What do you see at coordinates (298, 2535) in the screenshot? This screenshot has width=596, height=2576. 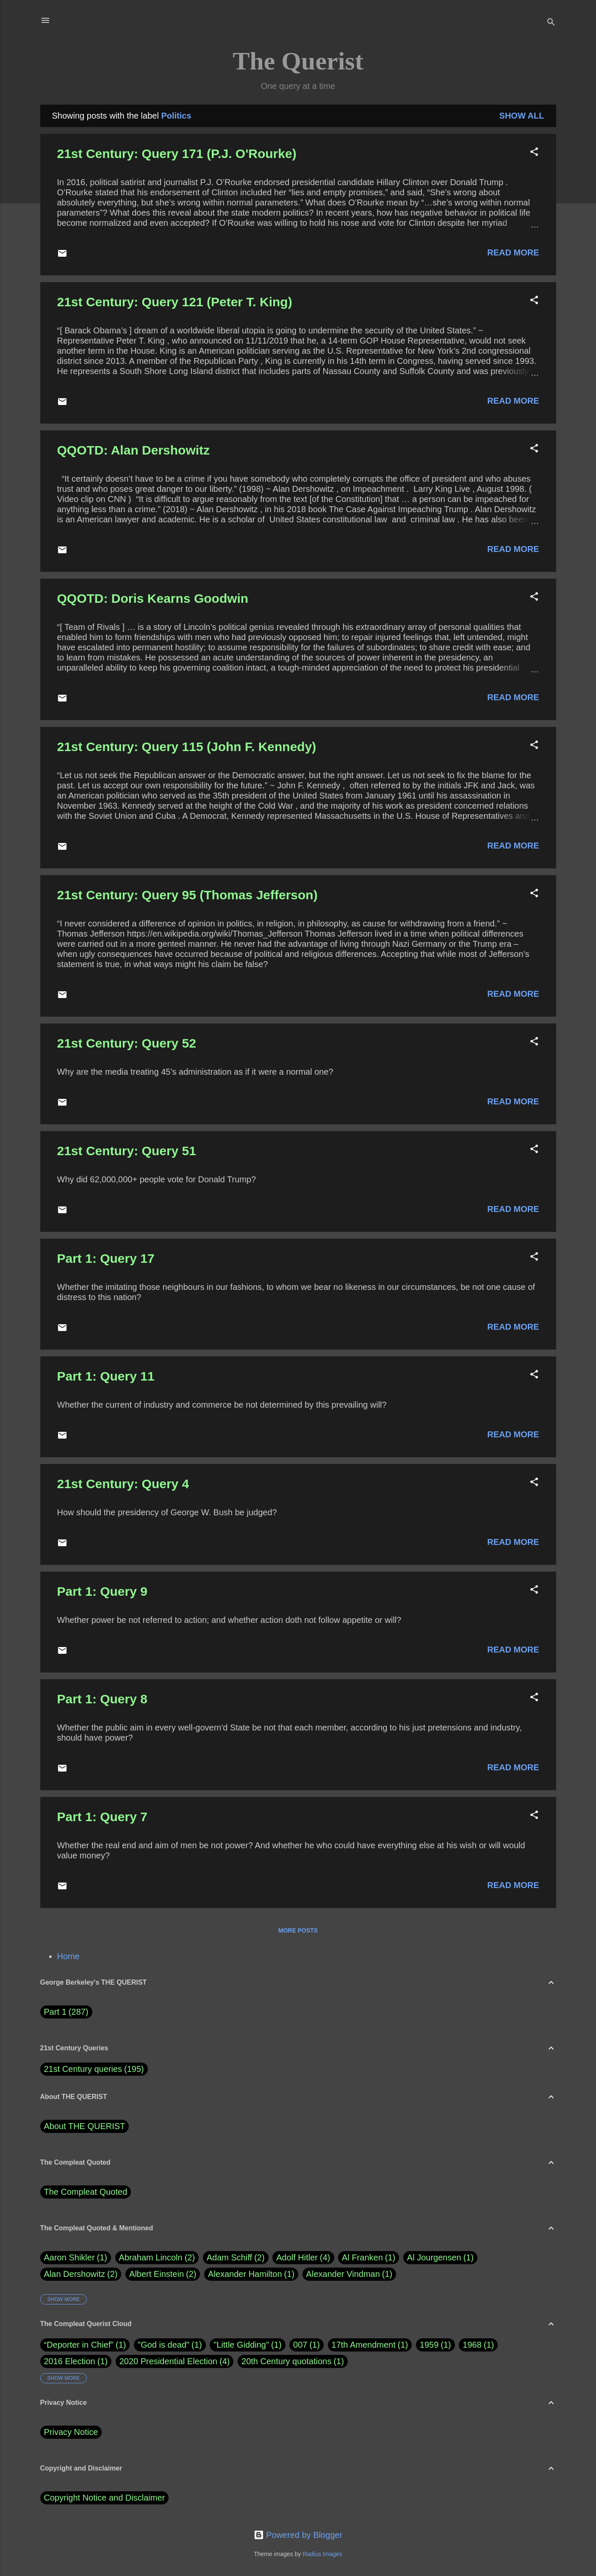 I see `Powered by Blogger` at bounding box center [298, 2535].